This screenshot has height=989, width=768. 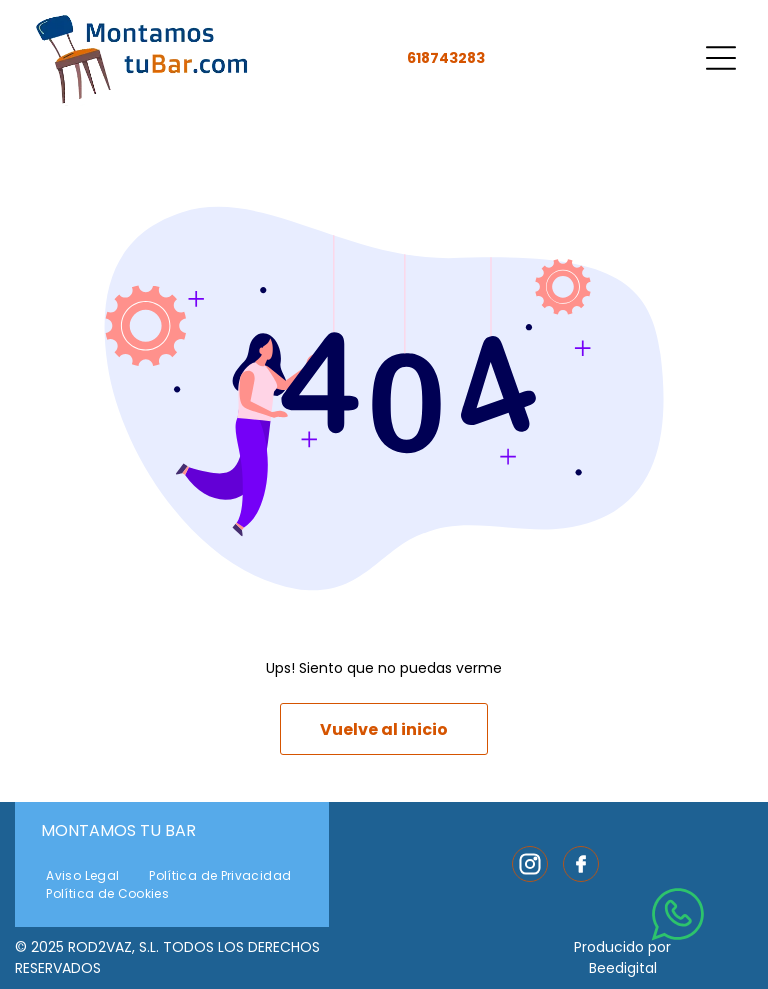 I want to click on [menuitem], so click(x=82, y=876).